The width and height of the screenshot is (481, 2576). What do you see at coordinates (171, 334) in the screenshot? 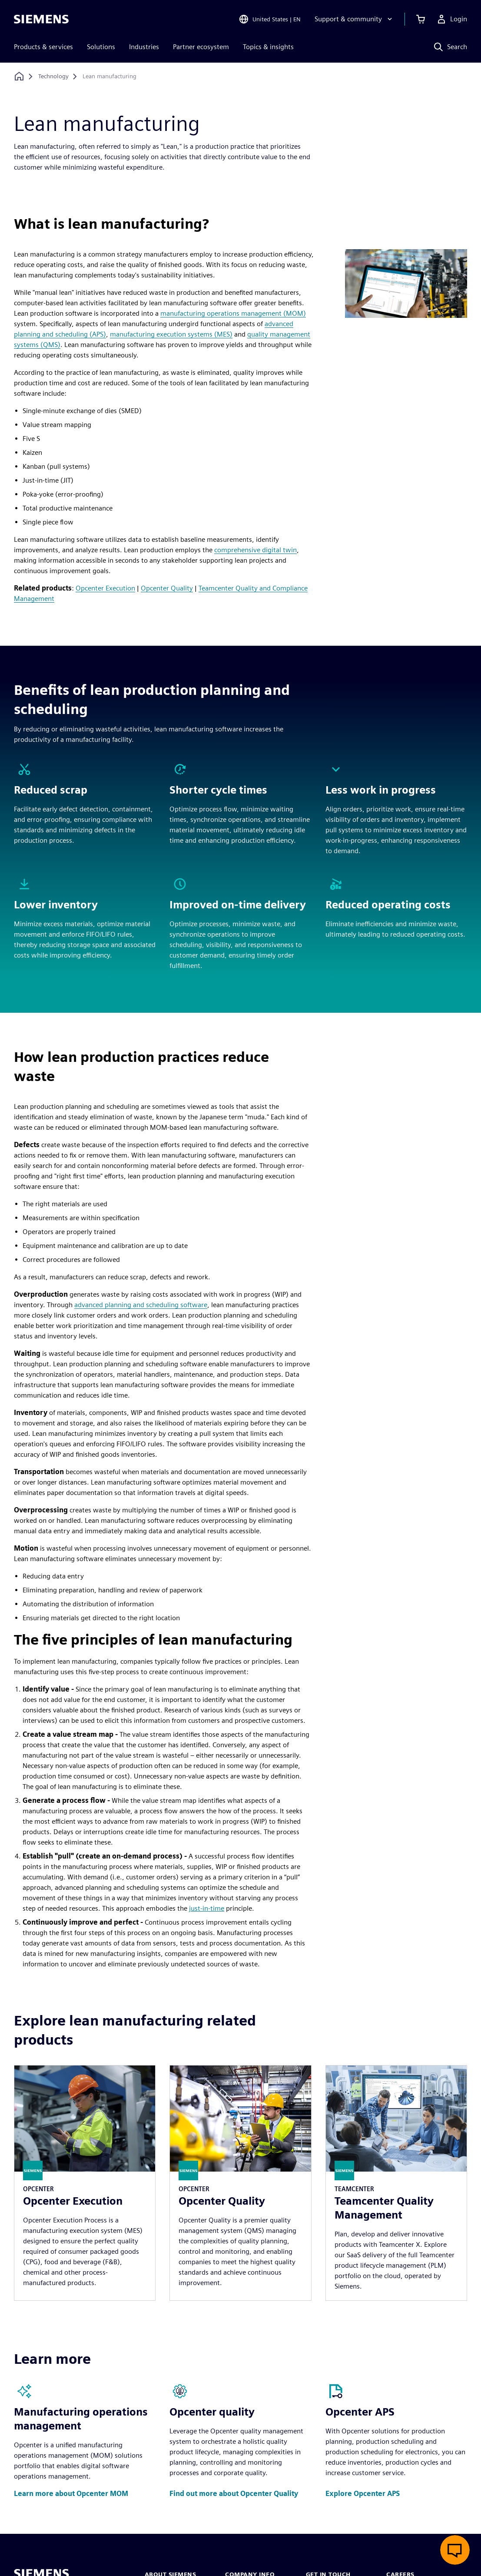
I see `manufacturing execution systems (MES)` at bounding box center [171, 334].